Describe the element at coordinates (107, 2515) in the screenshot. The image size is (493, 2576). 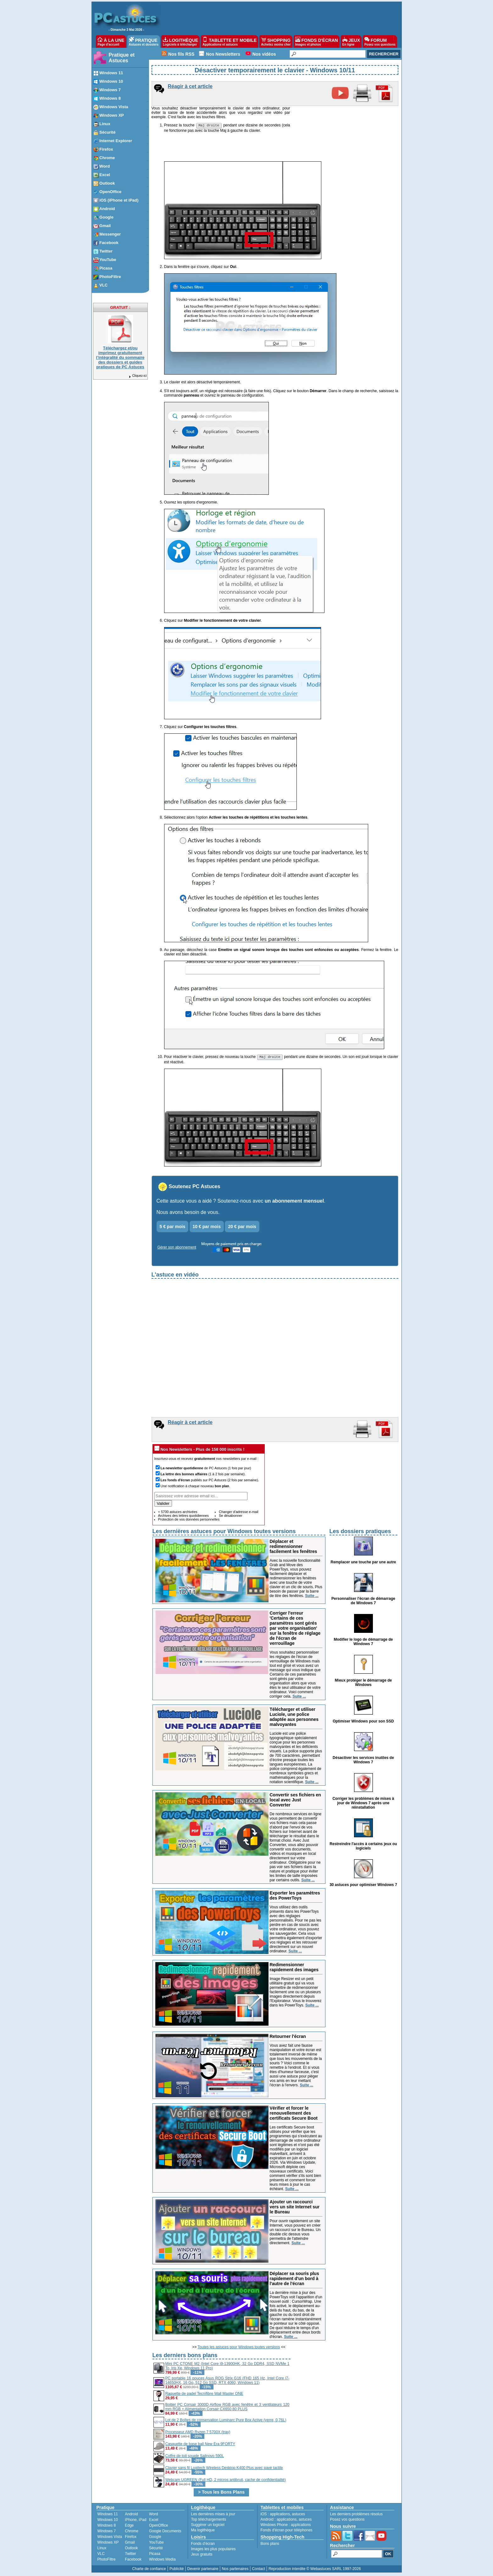
I see `Windows 11` at that location.